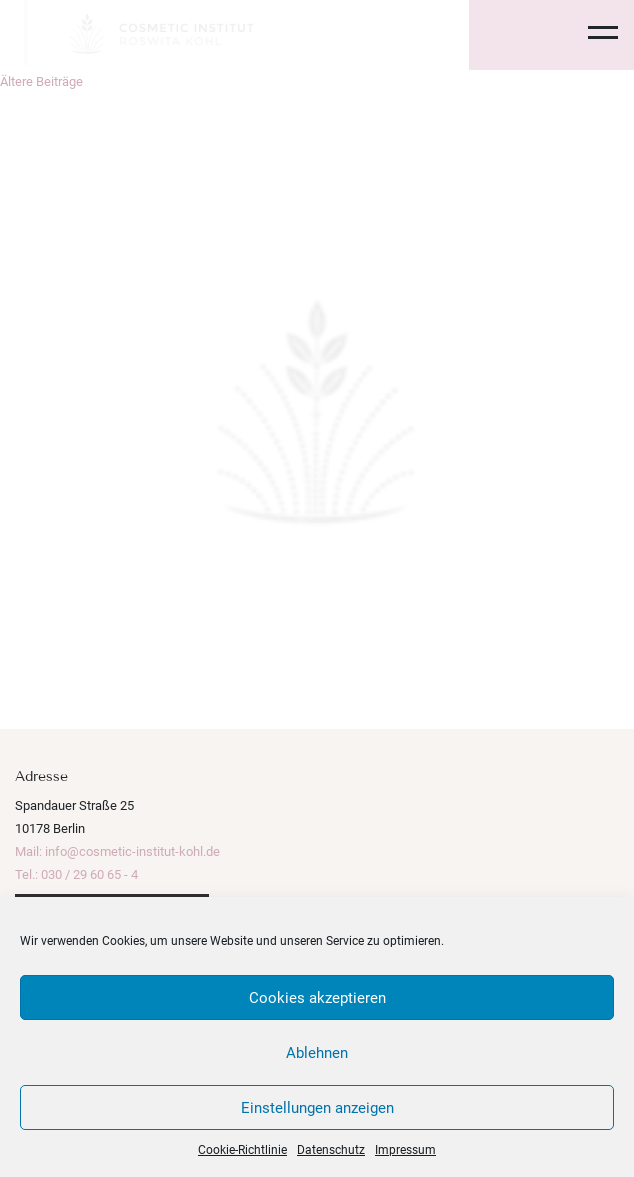 This screenshot has height=1177, width=634. What do you see at coordinates (331, 1150) in the screenshot?
I see `Datenschutz` at bounding box center [331, 1150].